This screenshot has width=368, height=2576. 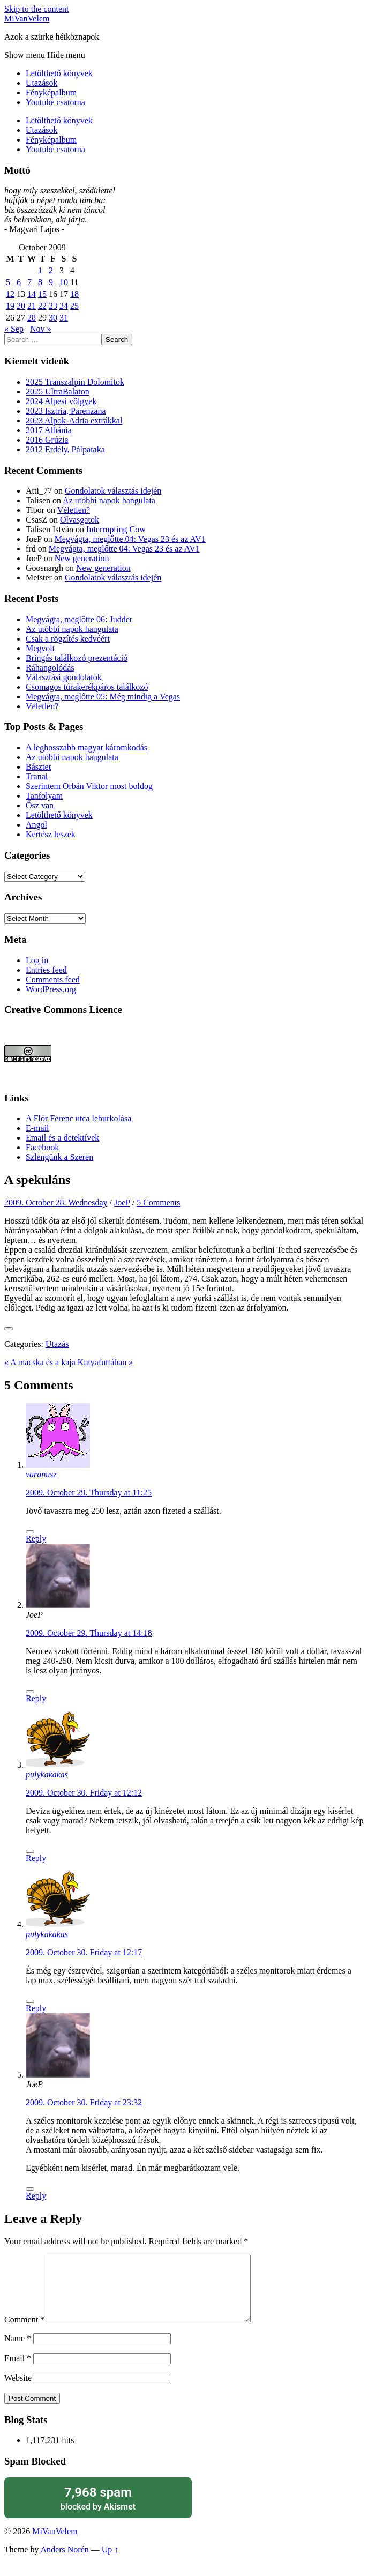 I want to click on E-mail, so click(x=37, y=1128).